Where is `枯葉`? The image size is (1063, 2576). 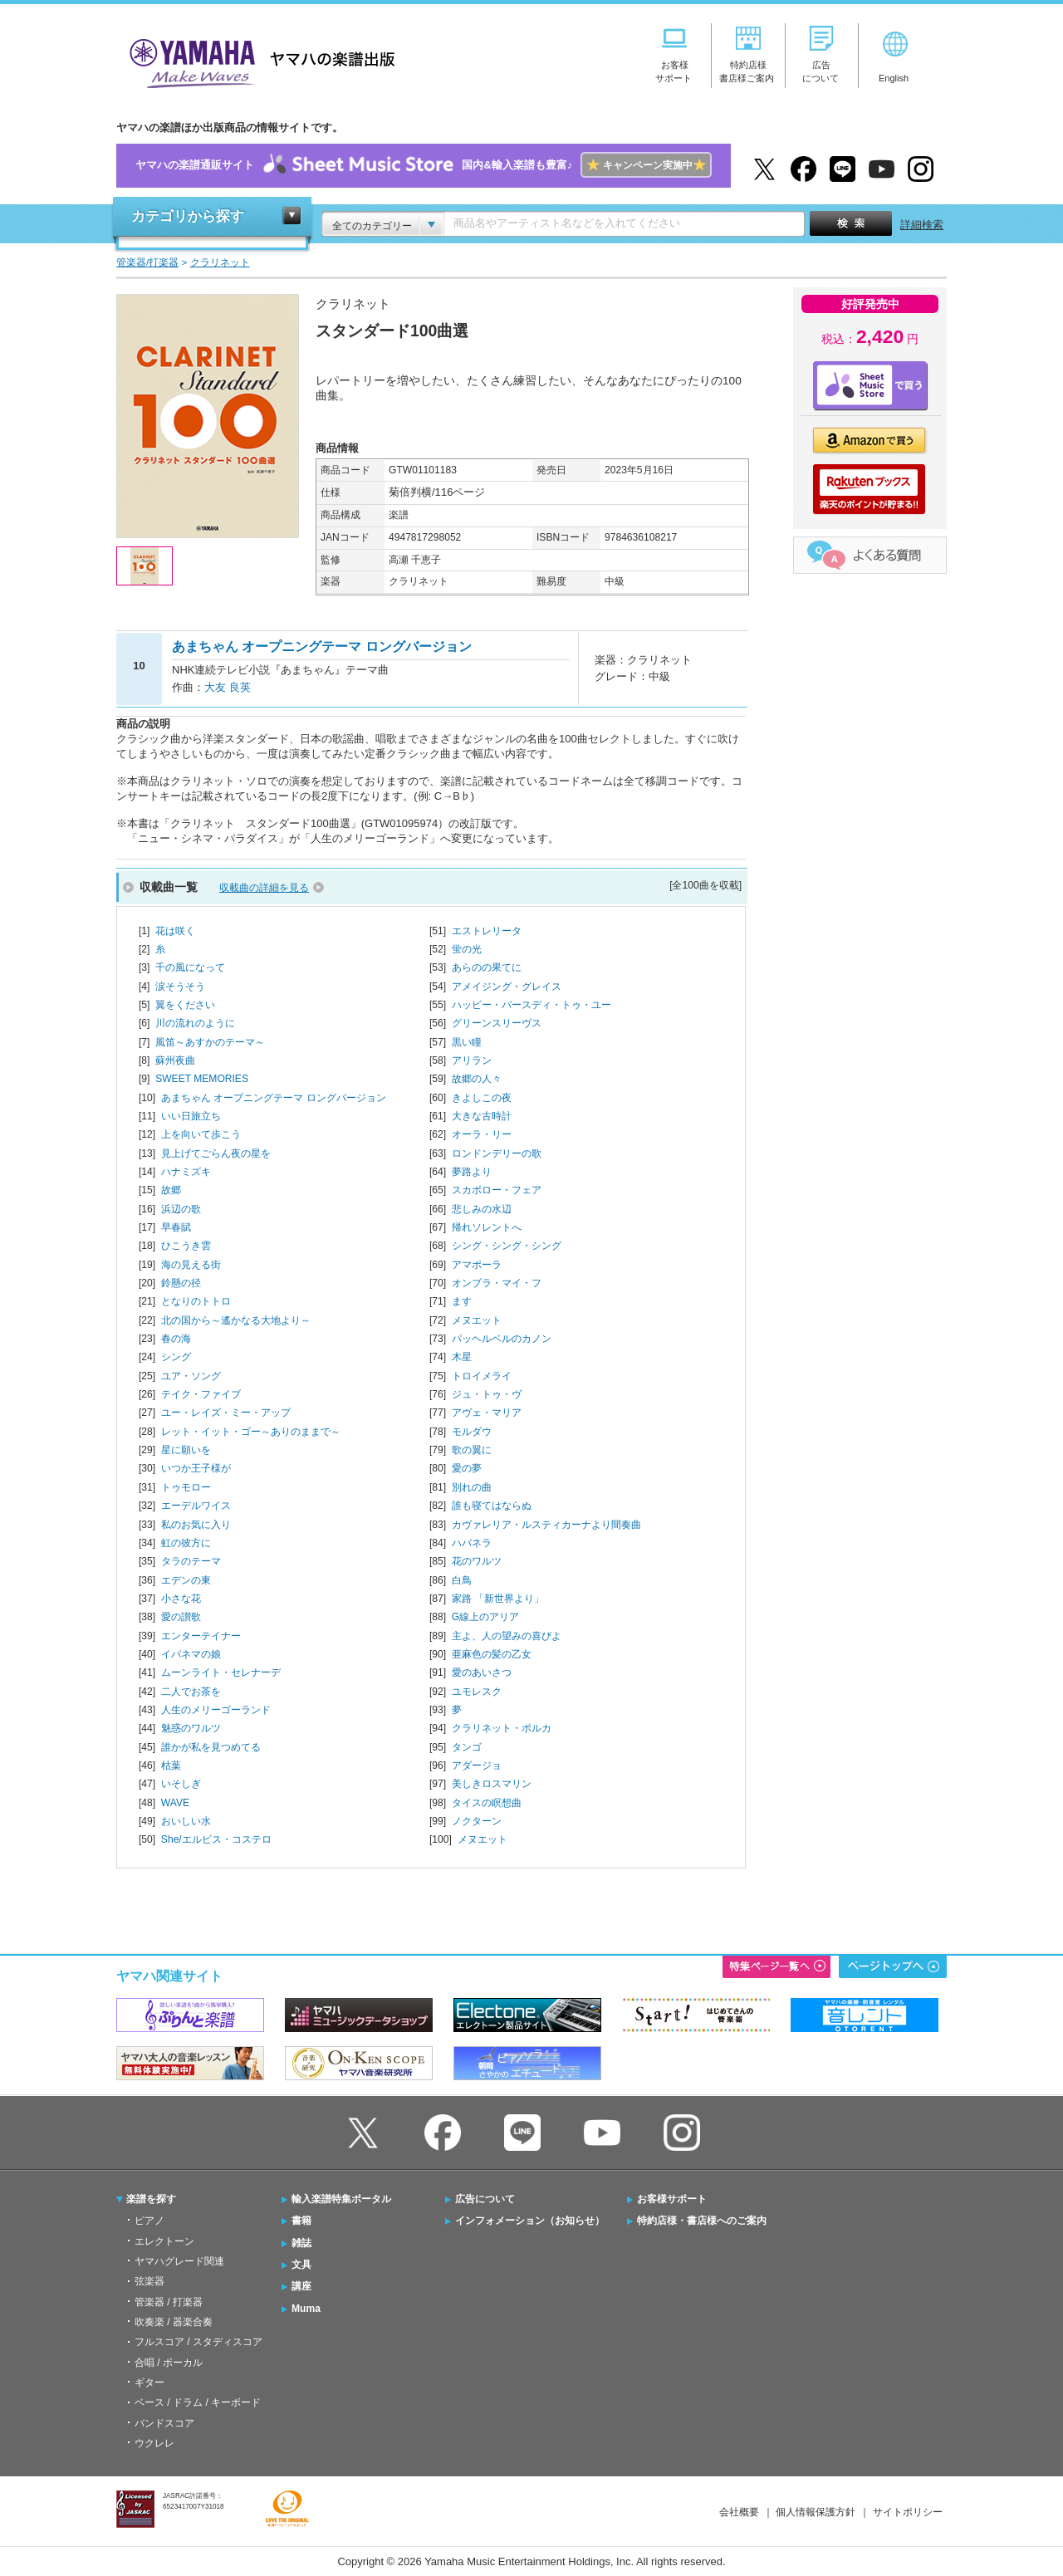 枯葉 is located at coordinates (171, 1765).